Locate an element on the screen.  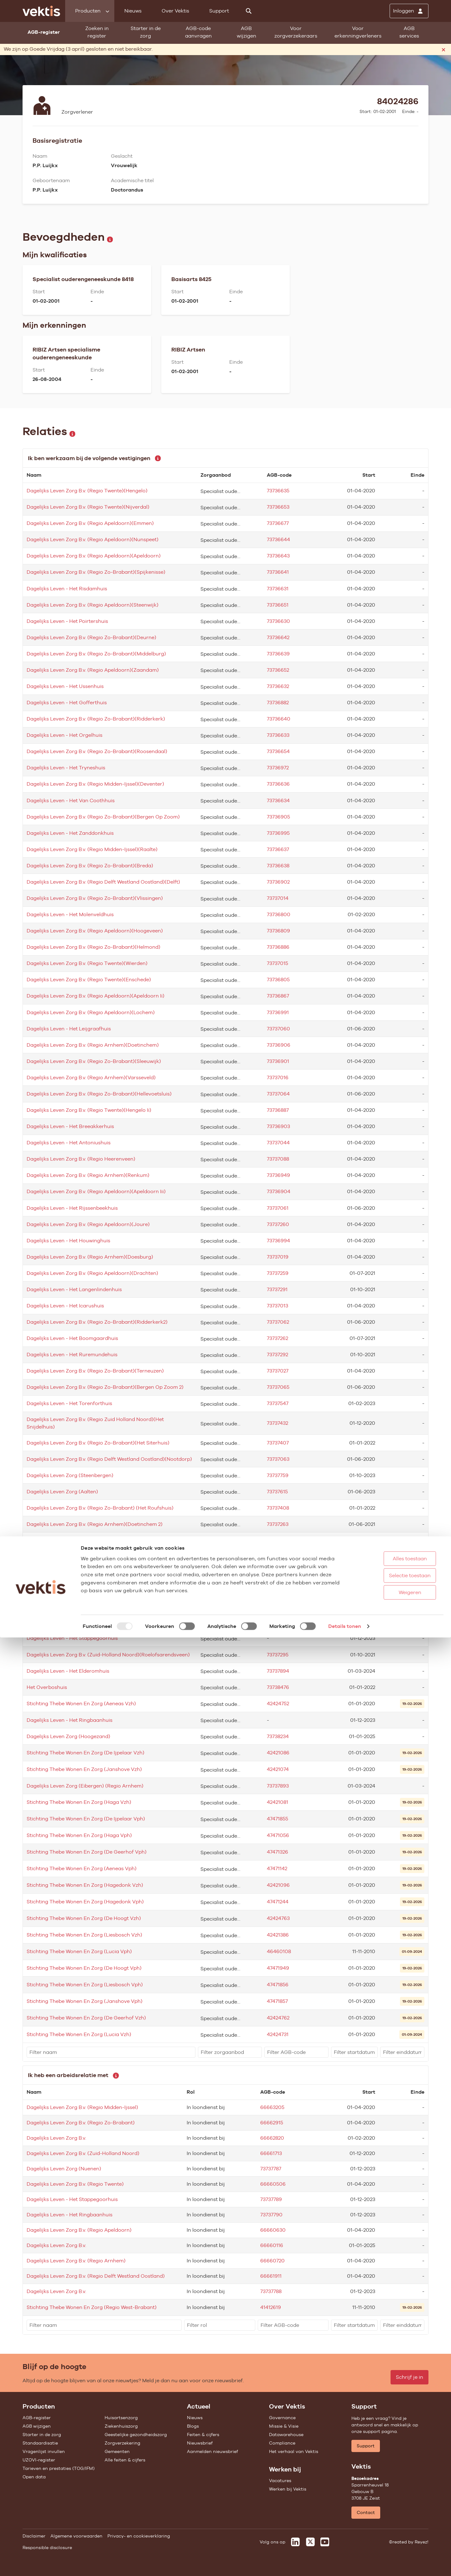
73736902 is located at coordinates (278, 882).